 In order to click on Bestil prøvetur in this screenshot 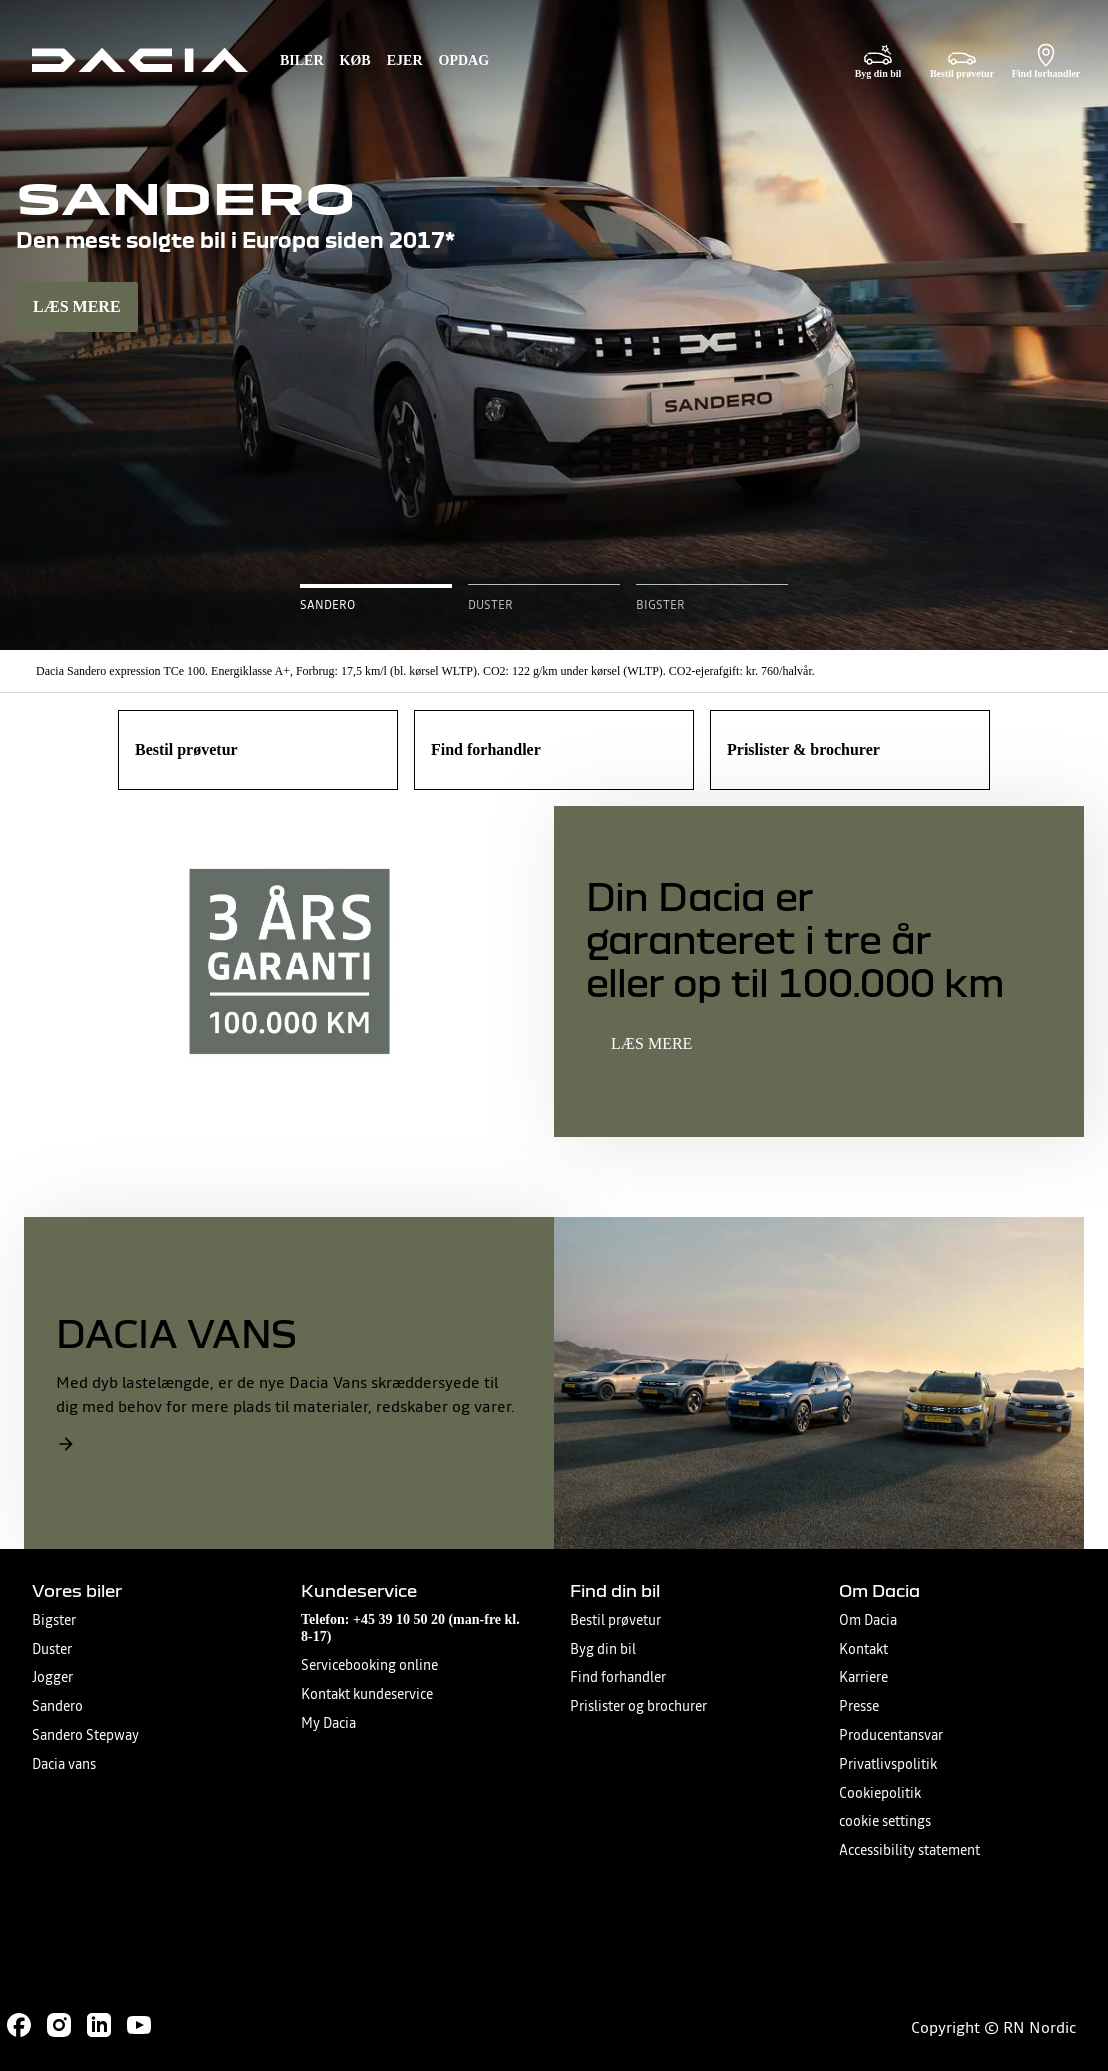, I will do `click(615, 1620)`.